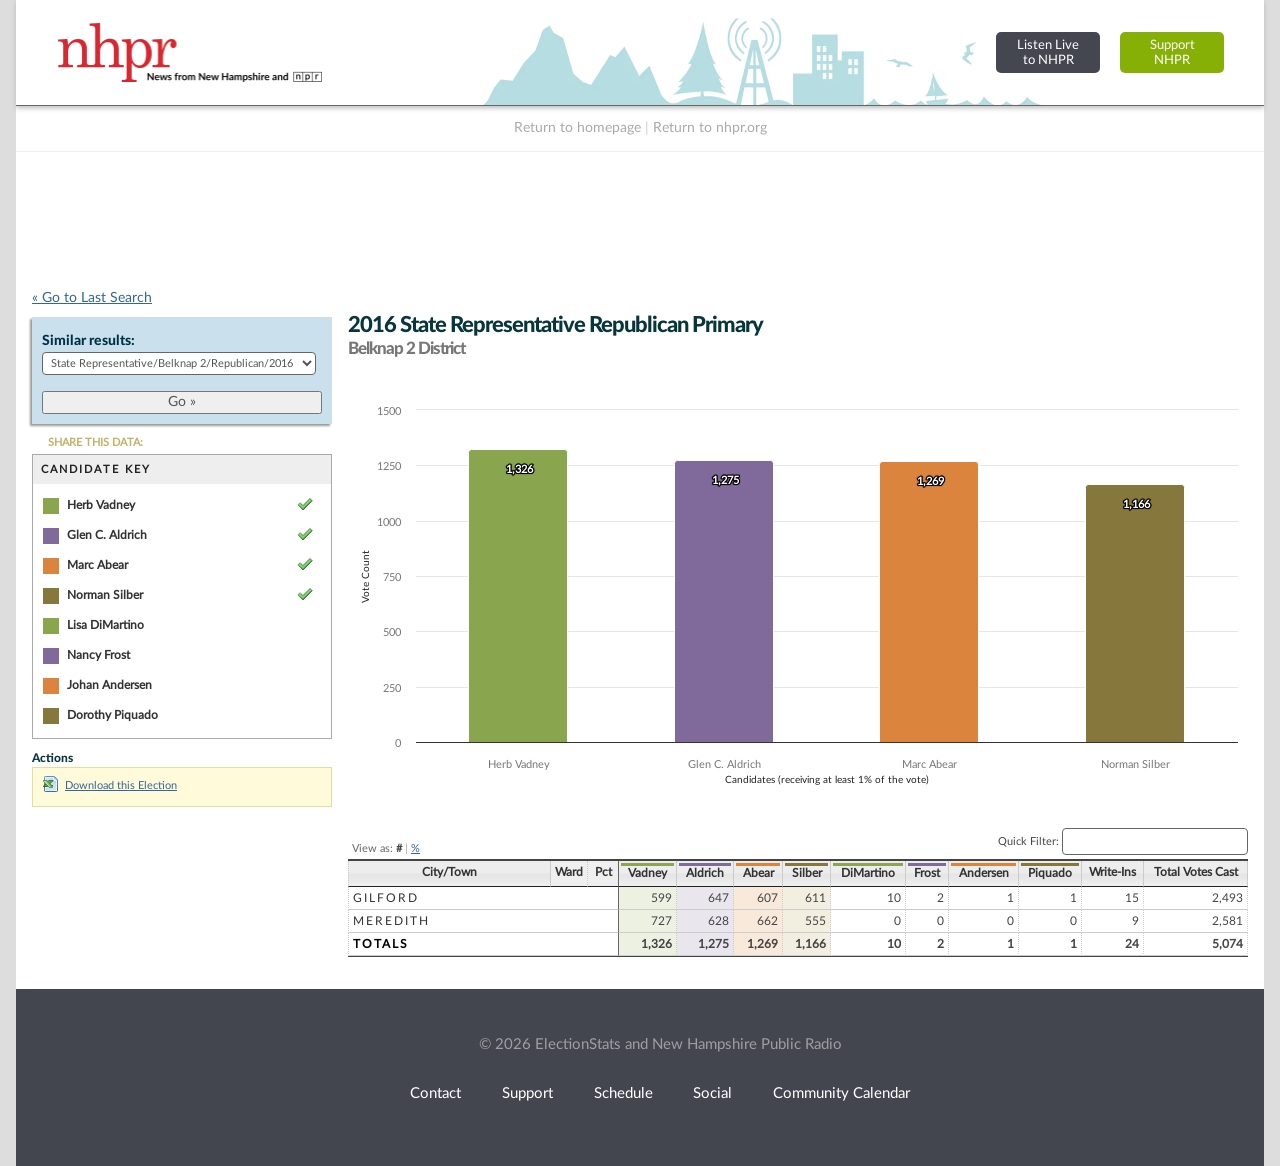 The image size is (1280, 1166). I want to click on Dorothy Piquado, so click(112, 715).